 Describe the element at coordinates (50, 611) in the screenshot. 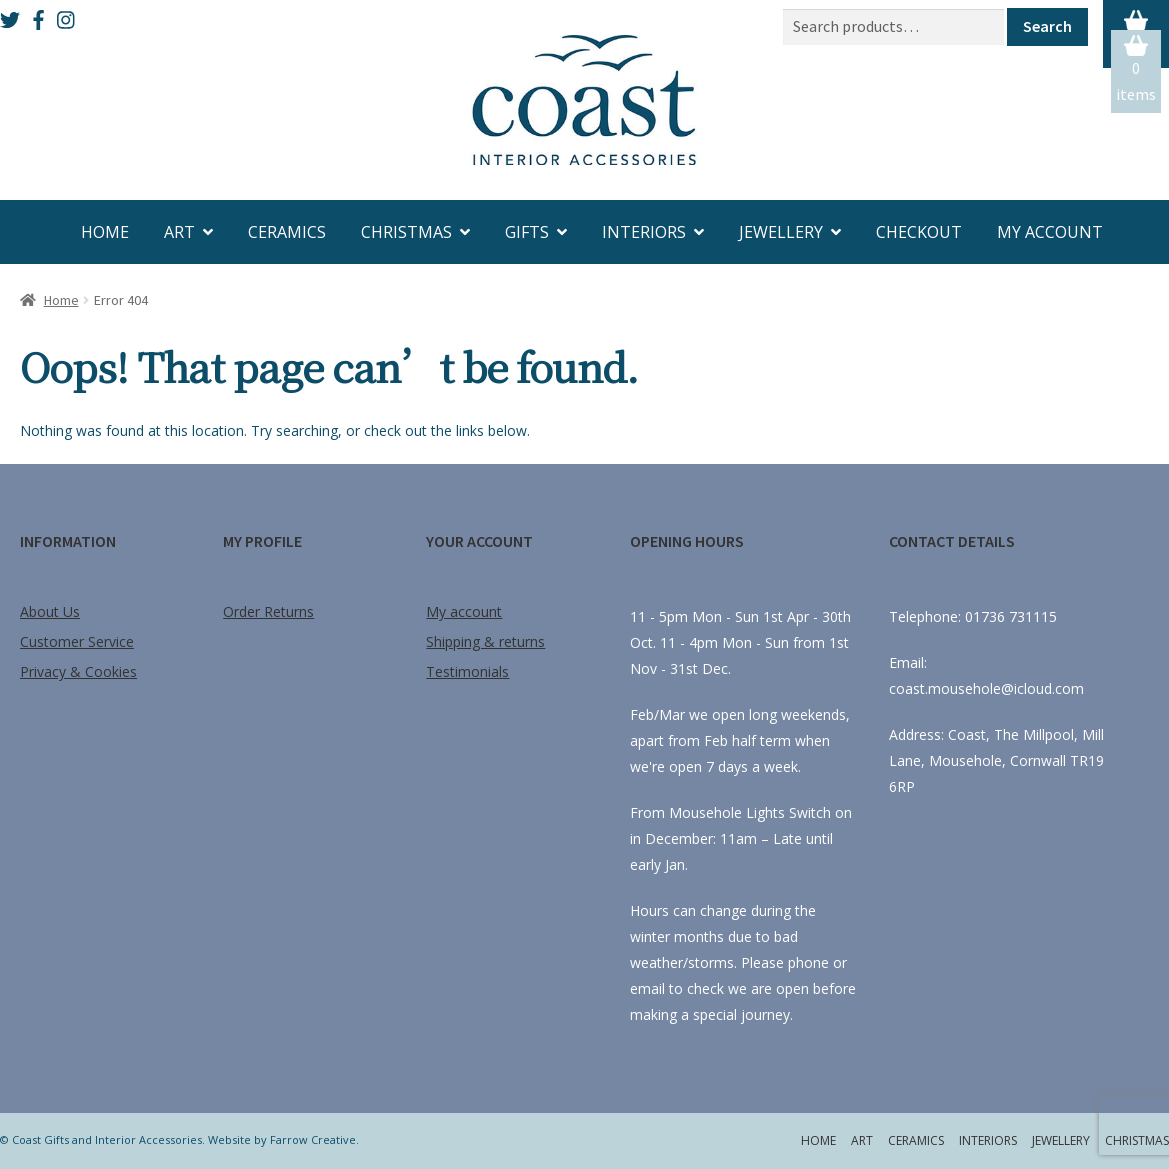

I see `About Us` at that location.